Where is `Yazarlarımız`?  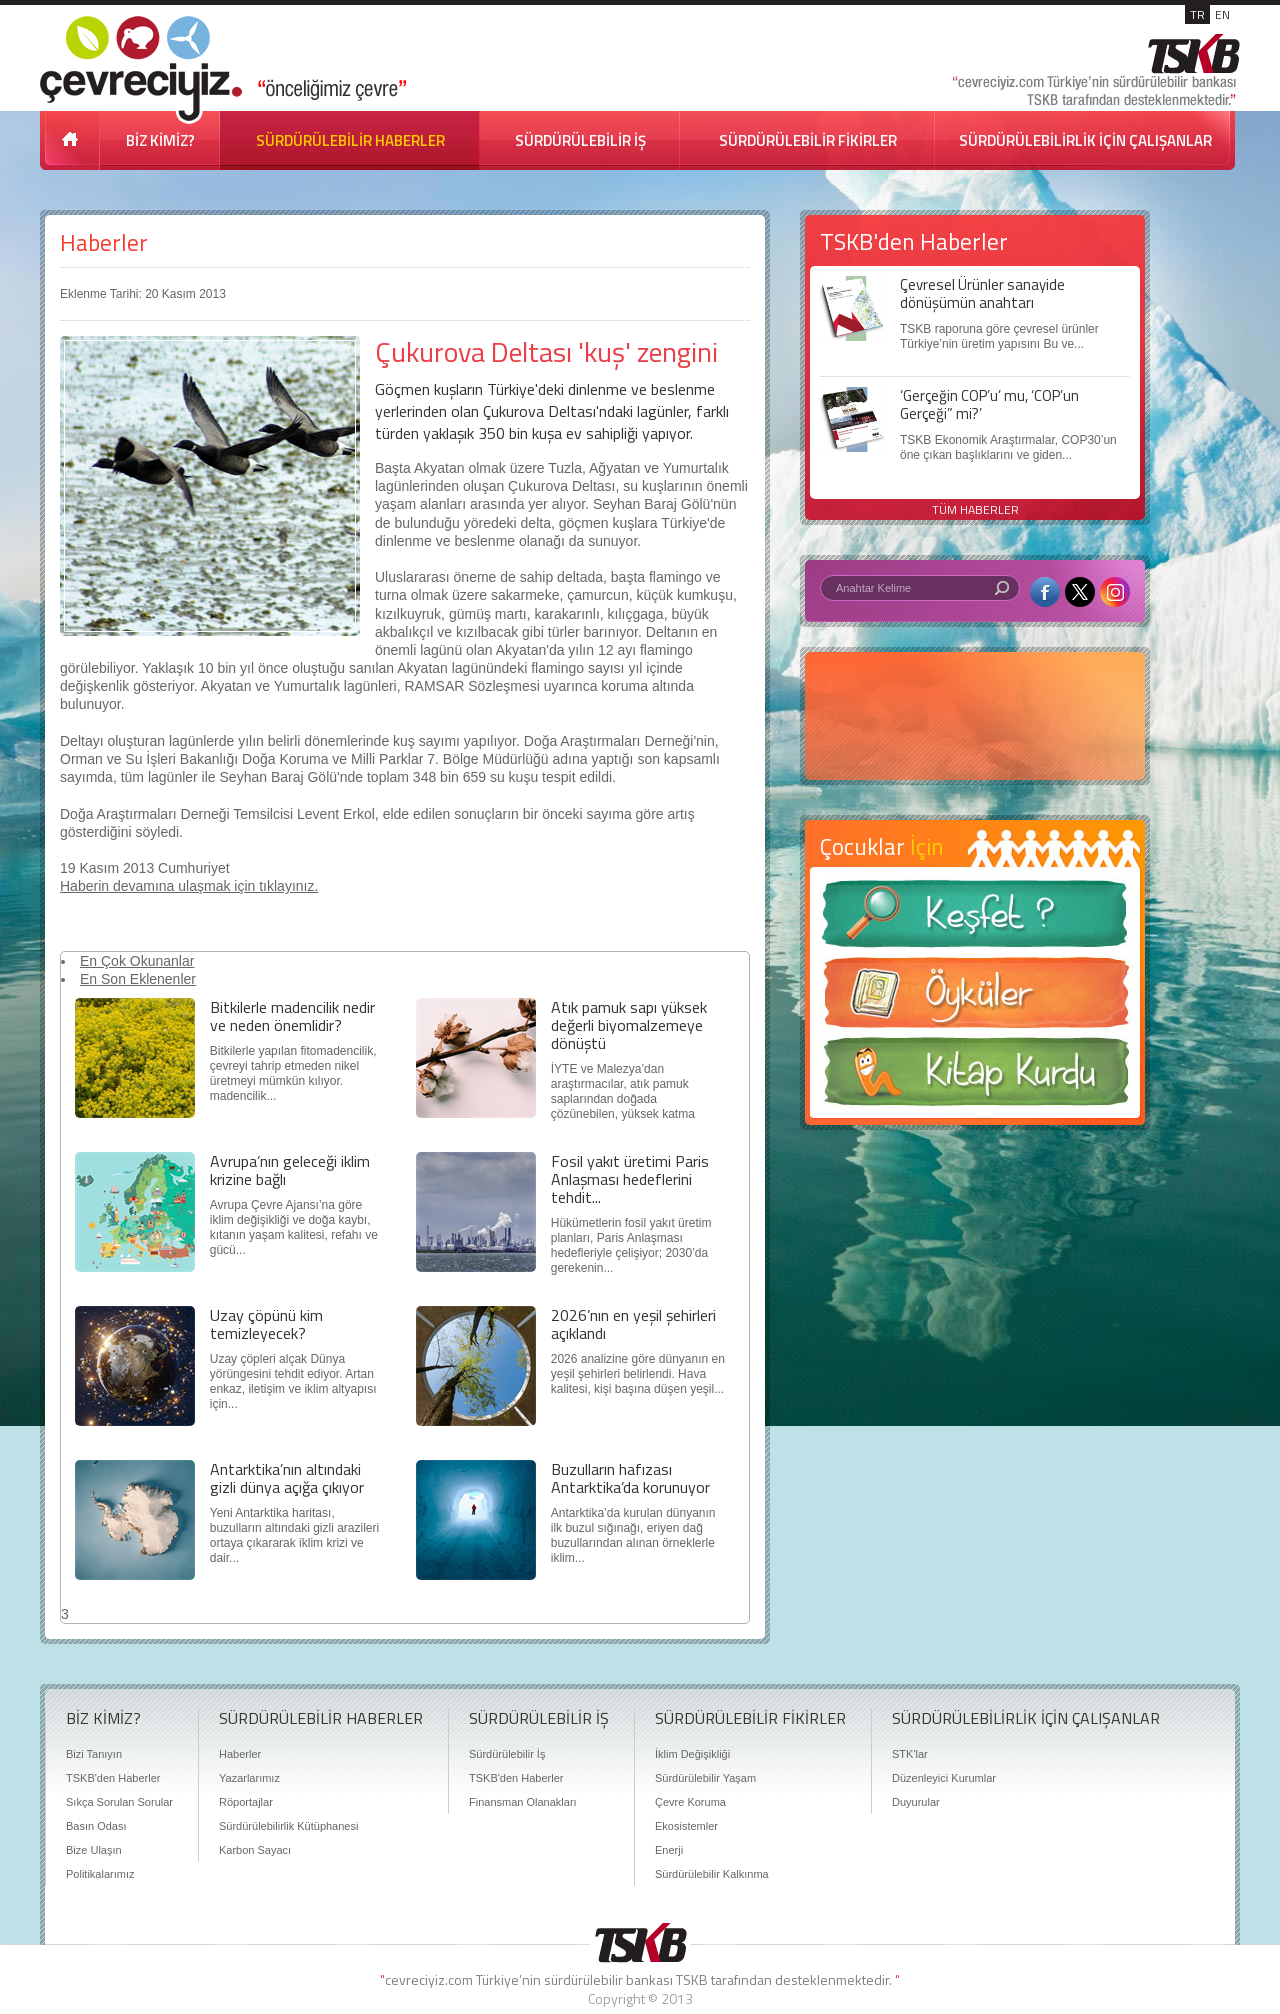 Yazarlarımız is located at coordinates (249, 1778).